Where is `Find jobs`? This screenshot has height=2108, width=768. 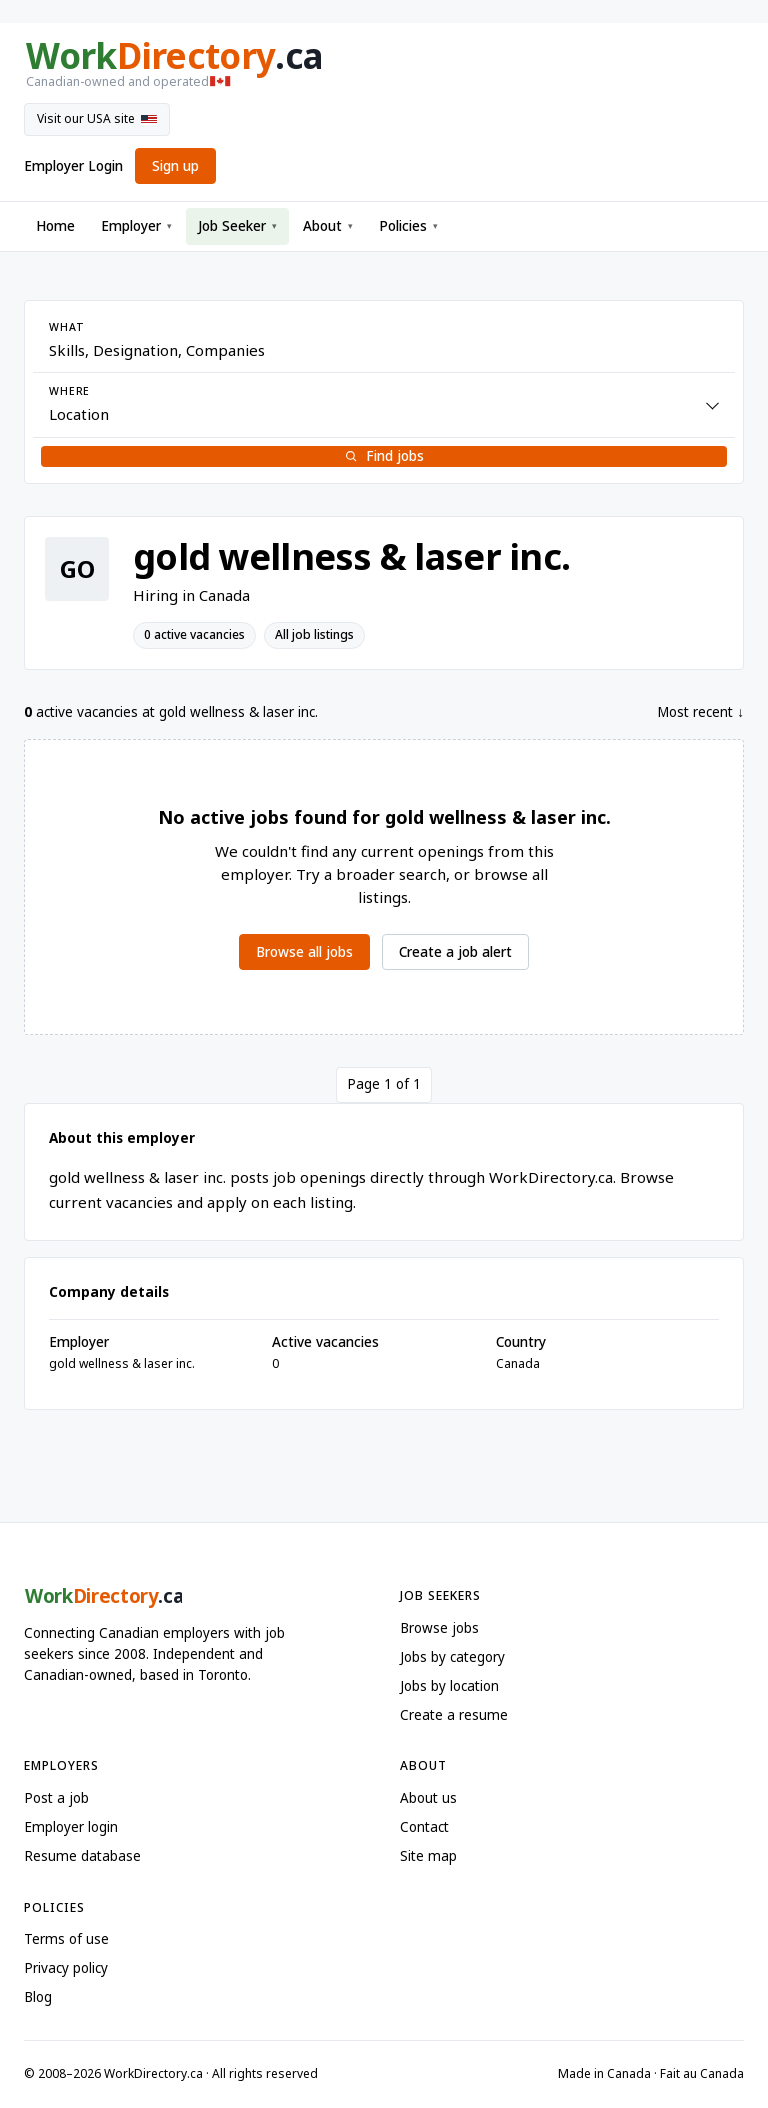 Find jobs is located at coordinates (384, 456).